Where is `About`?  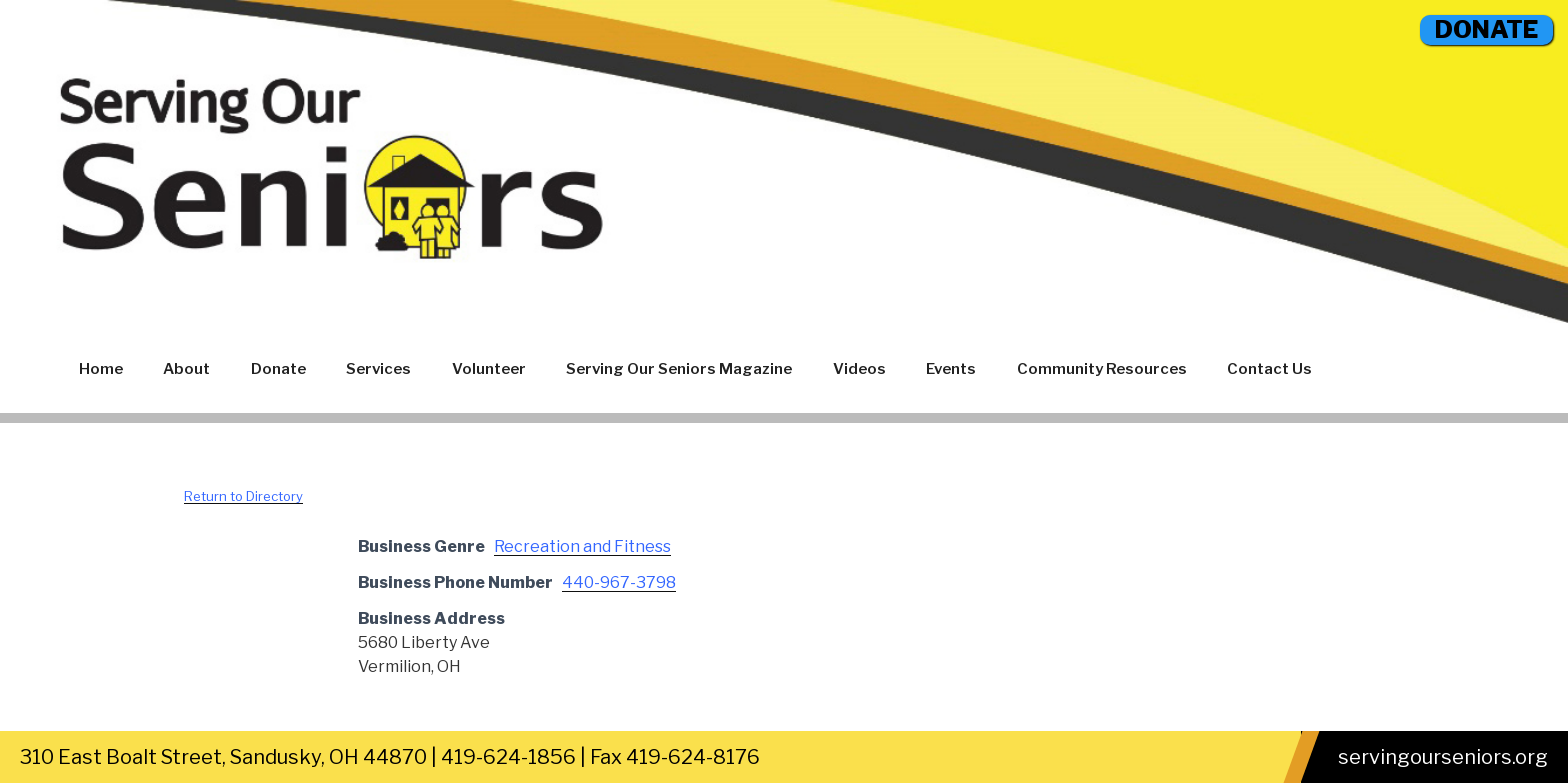
About is located at coordinates (186, 369).